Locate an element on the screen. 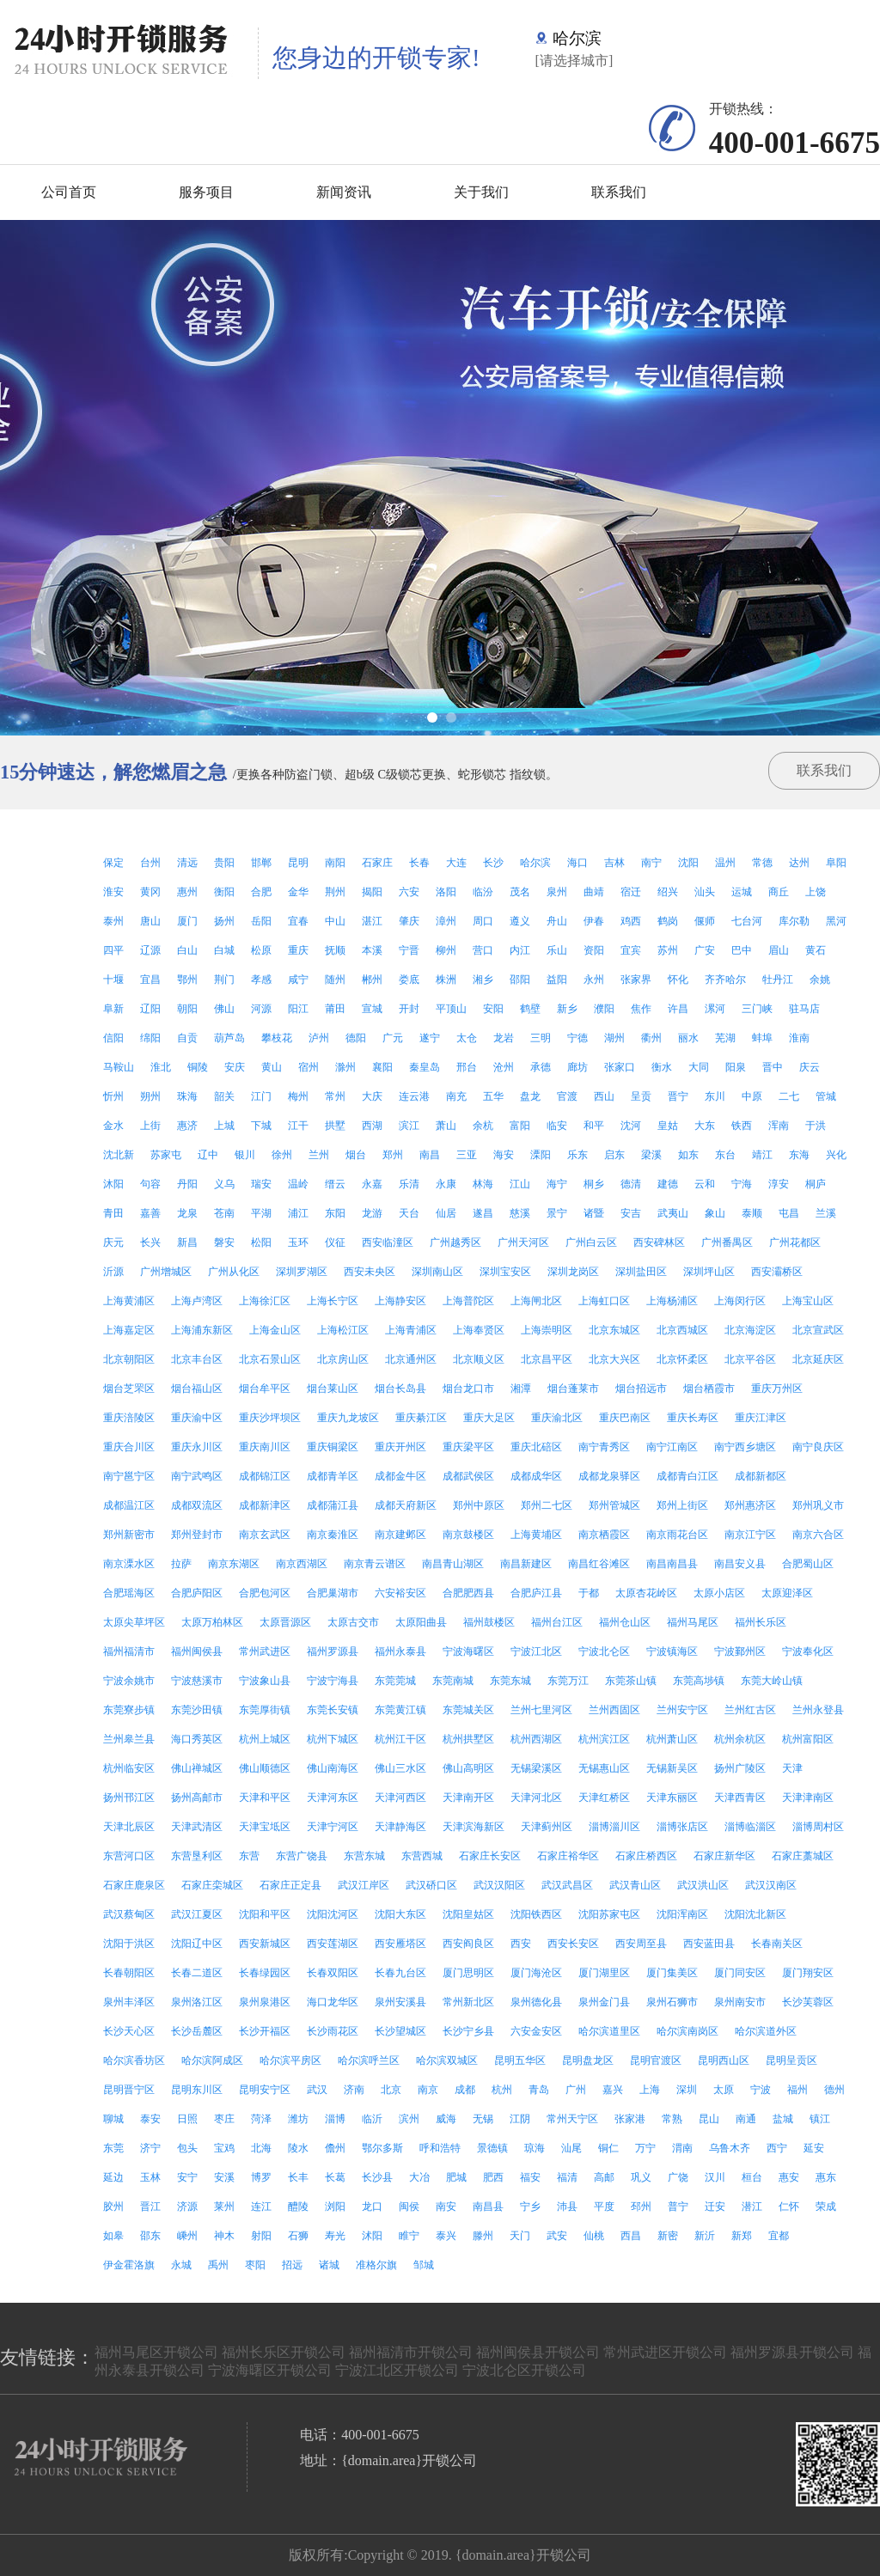 The height and width of the screenshot is (2576, 880). 桐乡 is located at coordinates (594, 1184).